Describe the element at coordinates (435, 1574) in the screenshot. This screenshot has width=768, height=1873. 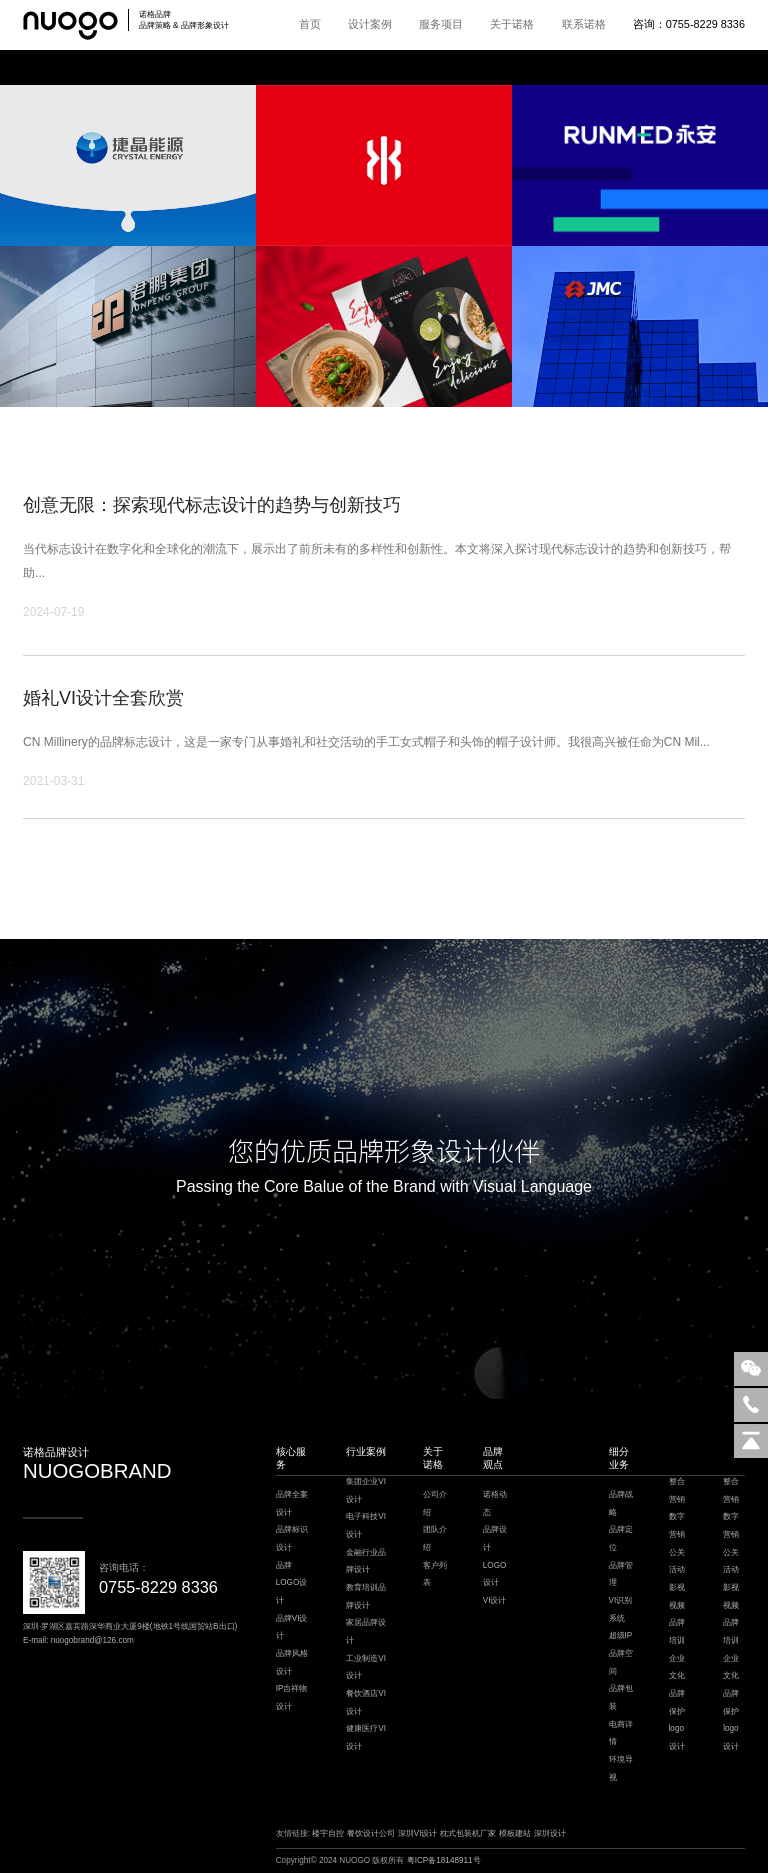
I see `客户列表` at that location.